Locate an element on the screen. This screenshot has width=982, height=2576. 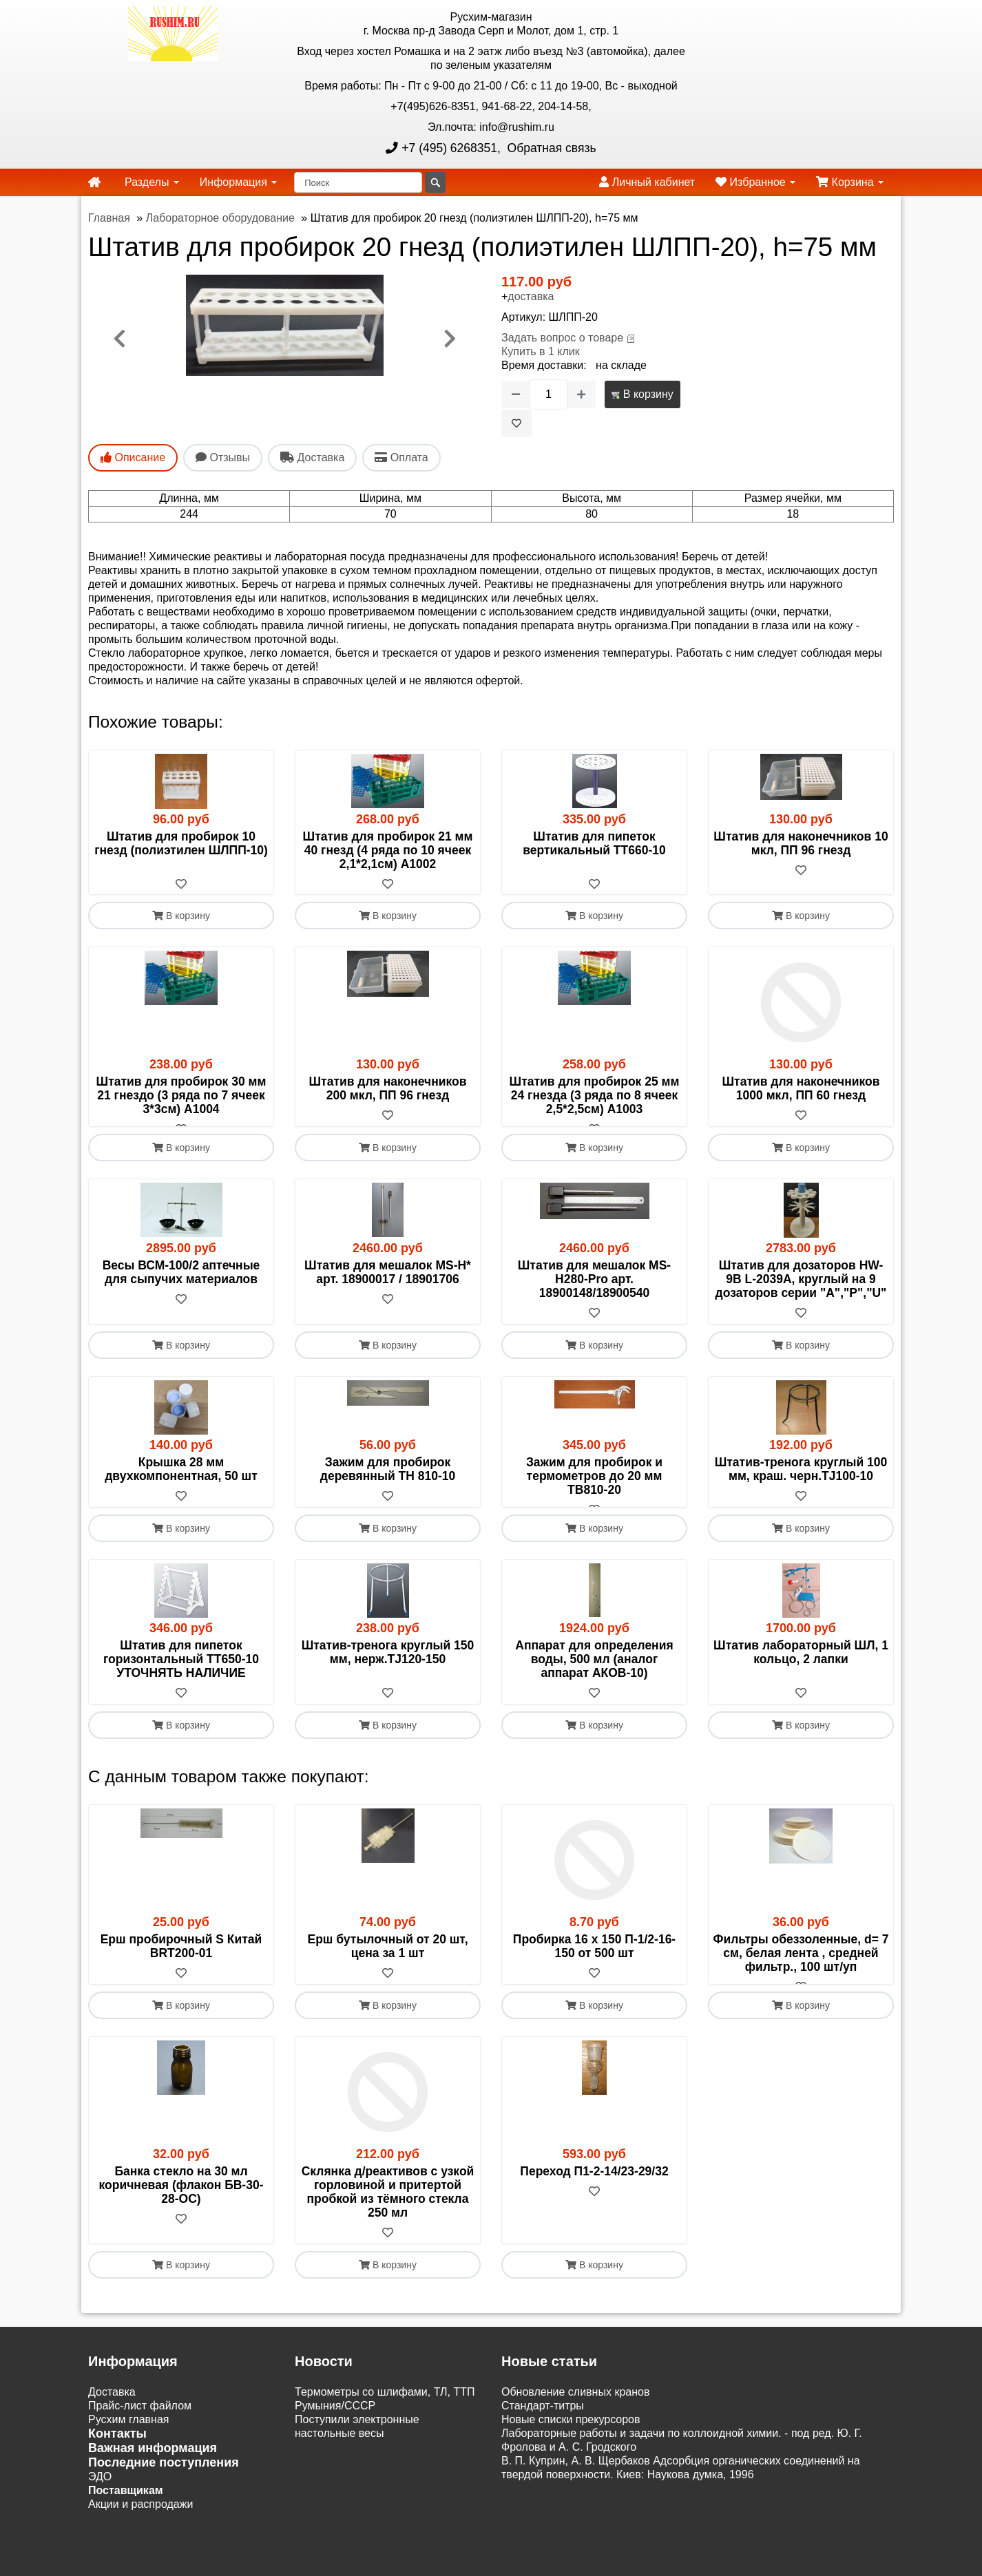
Штатив для пипеток вертикальный ТТ660-10 is located at coordinates (594, 843).